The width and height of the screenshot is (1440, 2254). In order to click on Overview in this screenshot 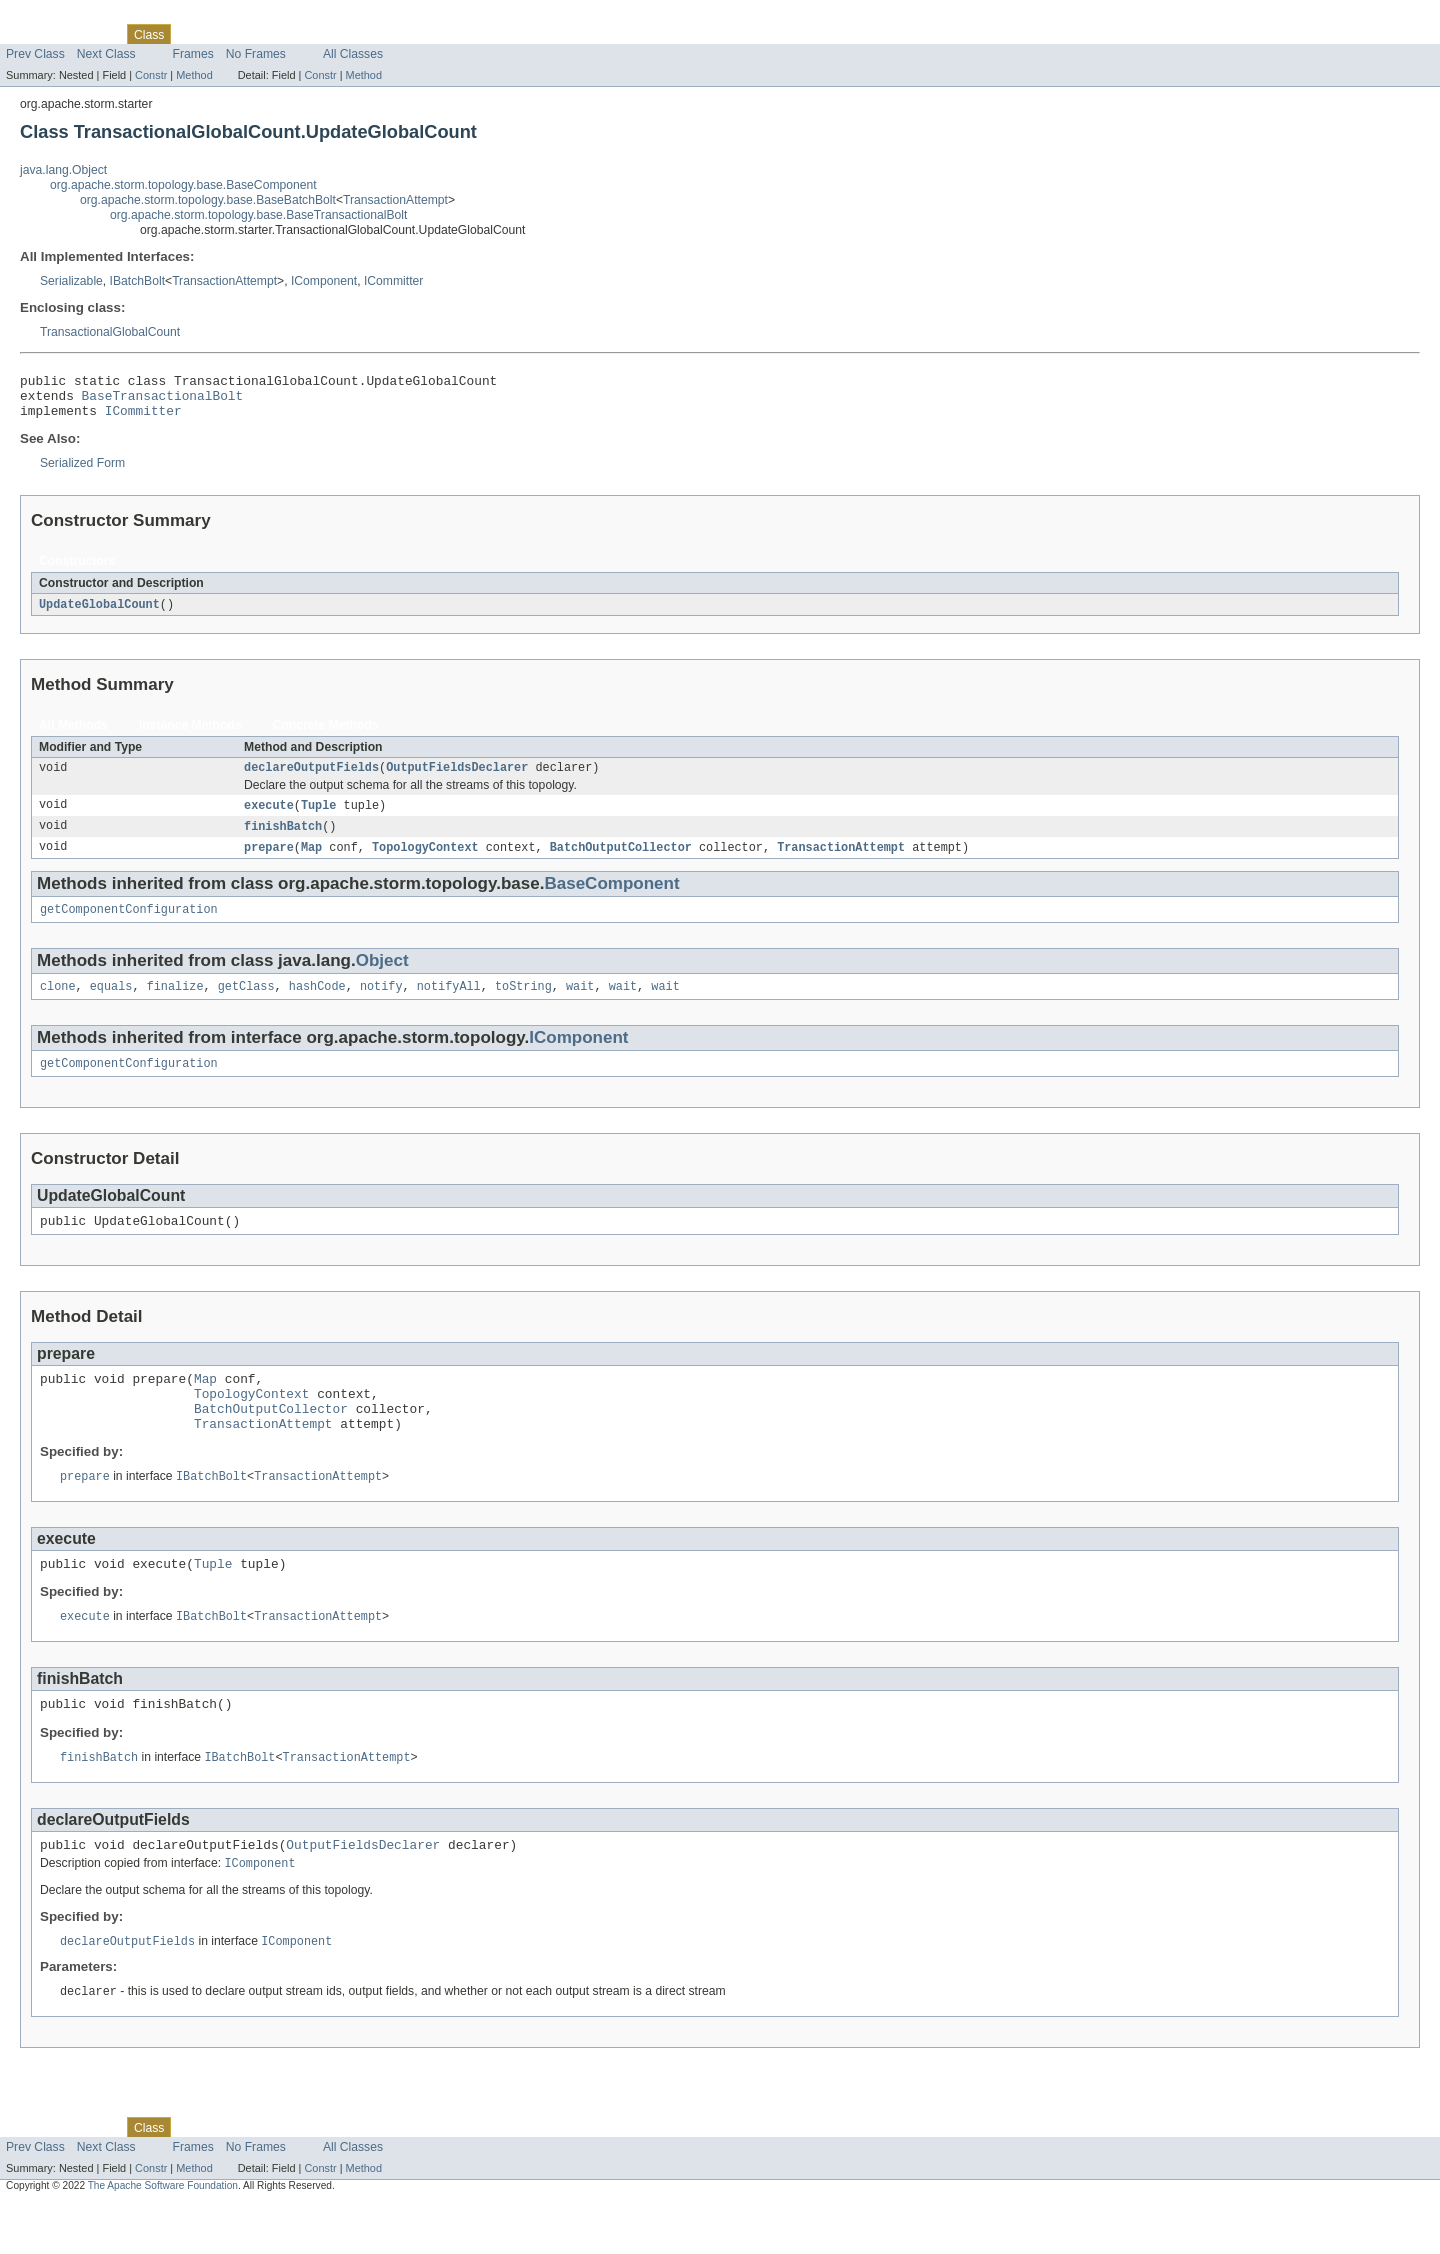, I will do `click(31, 34)`.